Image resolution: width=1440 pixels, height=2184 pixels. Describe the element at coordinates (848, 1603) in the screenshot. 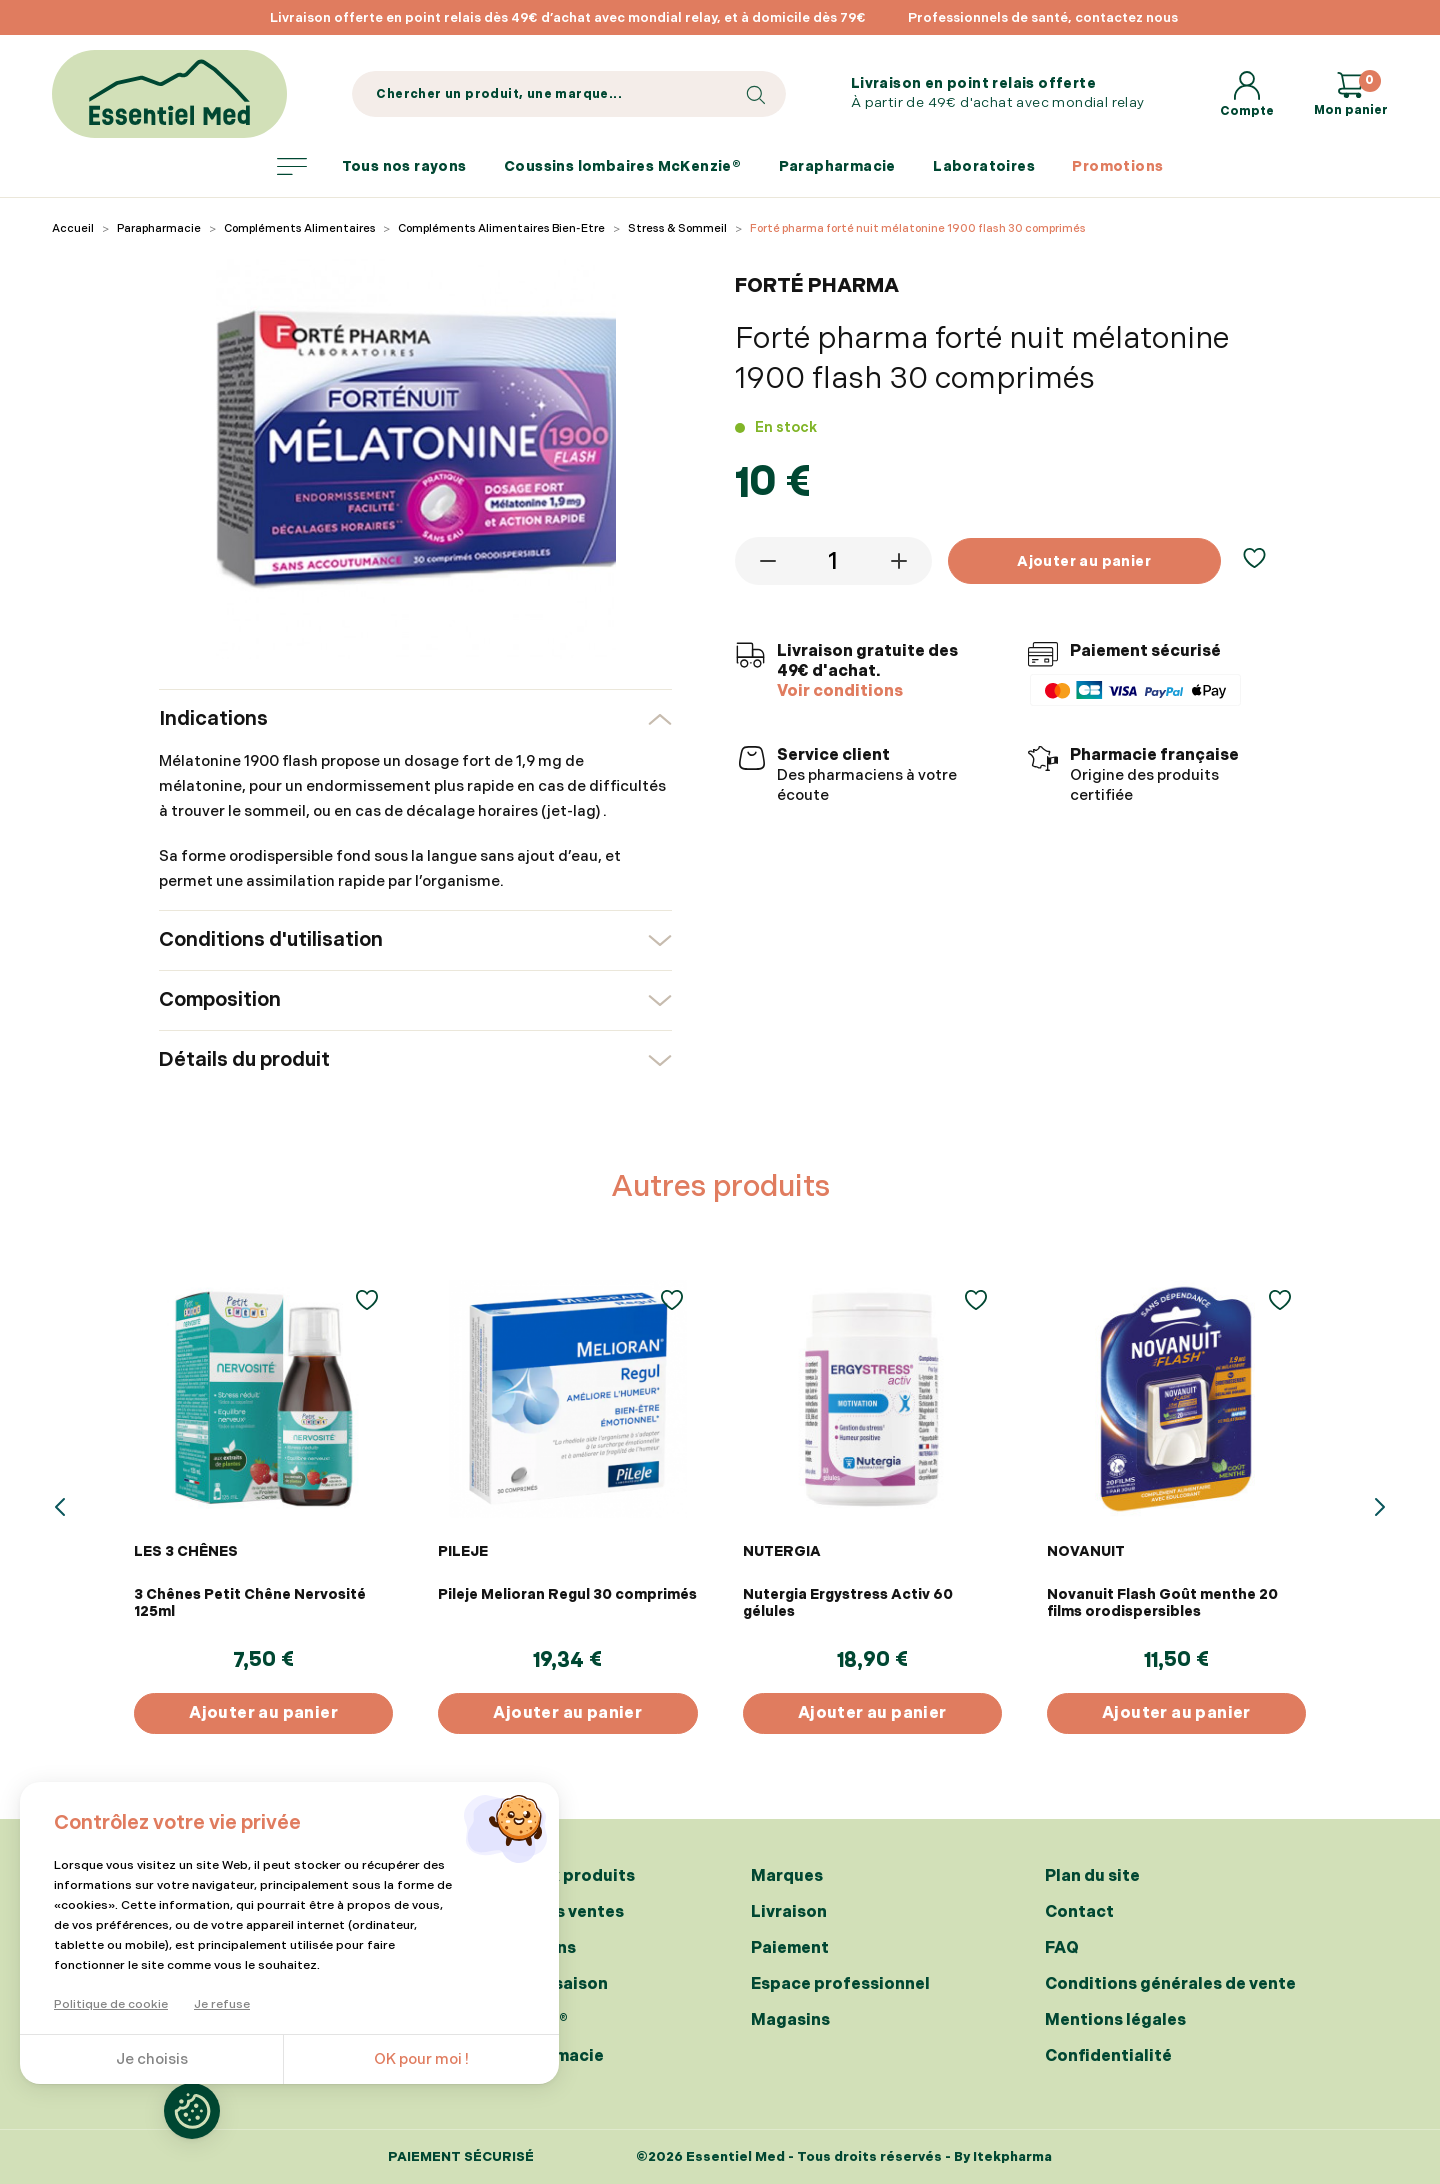

I see `Nutergia Ergystress Activ 60 gélules` at that location.